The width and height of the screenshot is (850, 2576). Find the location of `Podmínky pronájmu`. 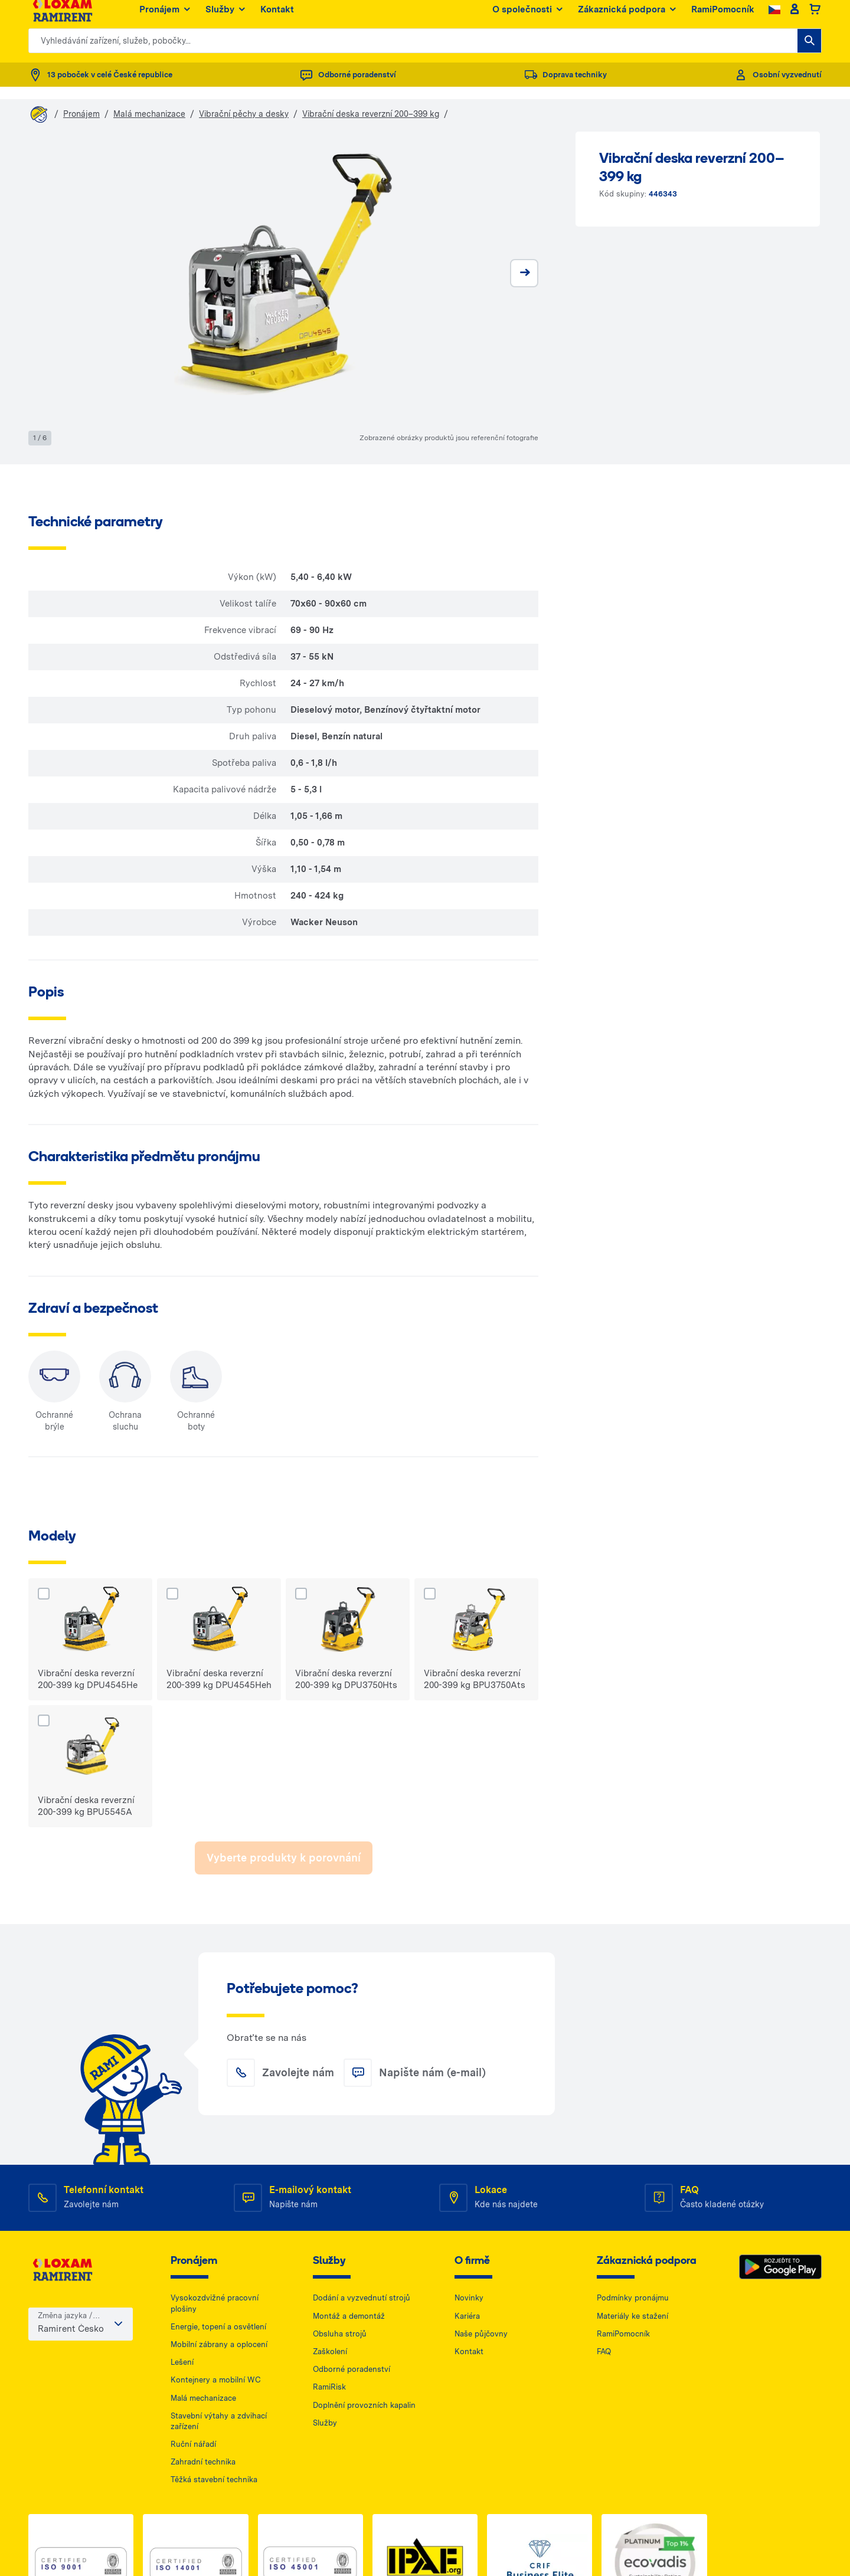

Podmínky pronájmu is located at coordinates (633, 2297).